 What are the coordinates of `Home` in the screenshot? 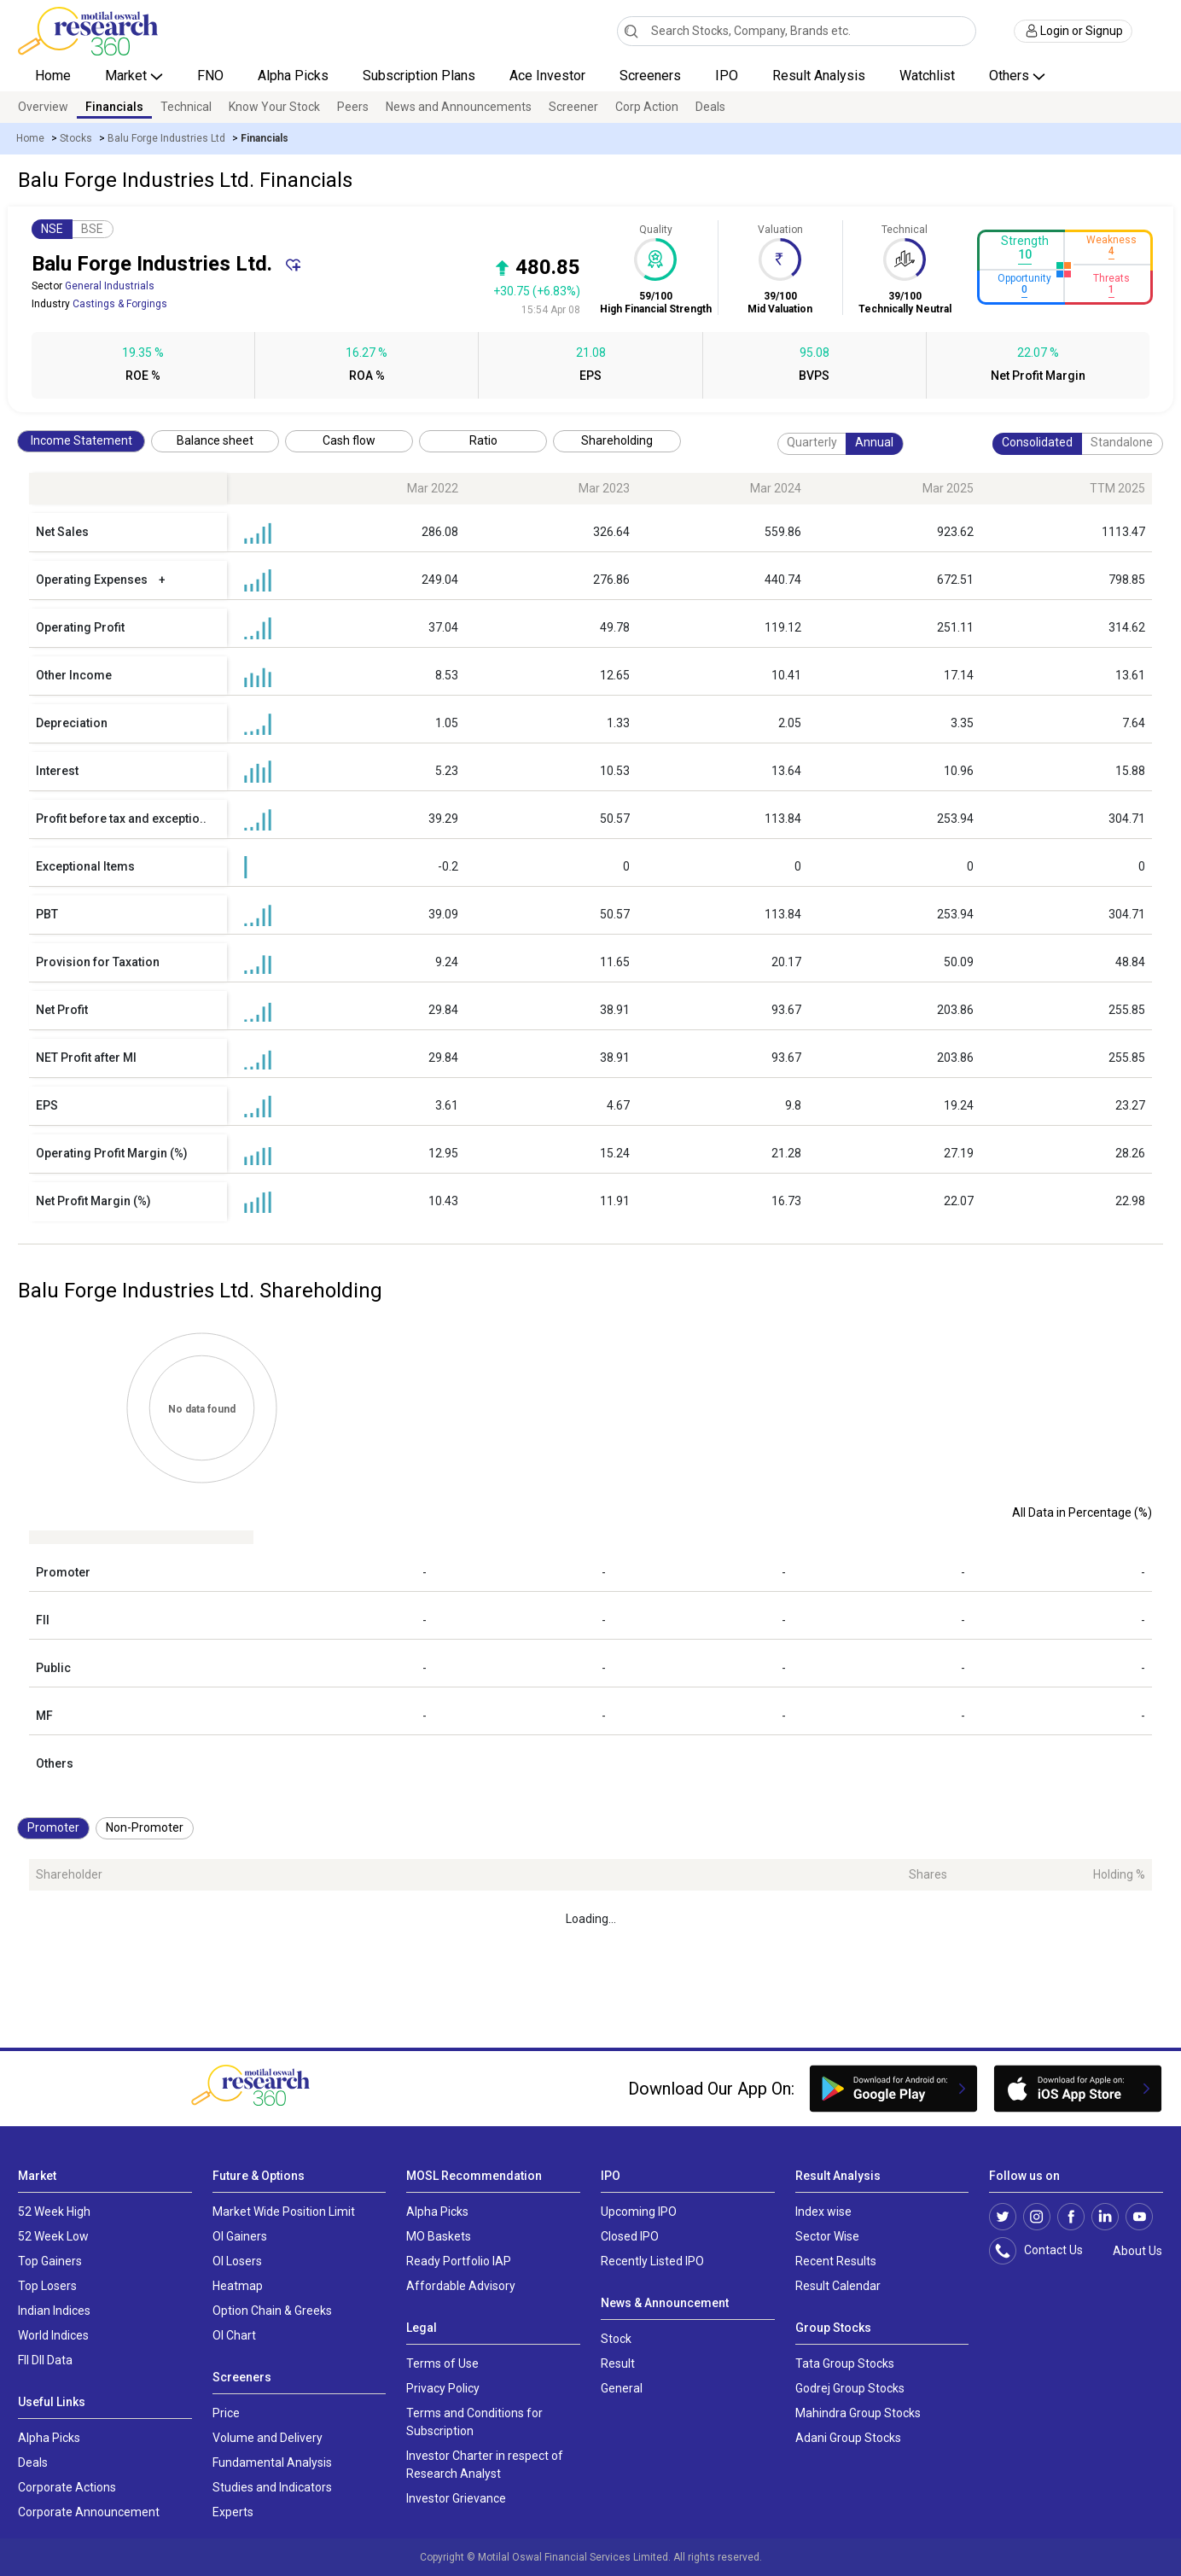 It's located at (53, 75).